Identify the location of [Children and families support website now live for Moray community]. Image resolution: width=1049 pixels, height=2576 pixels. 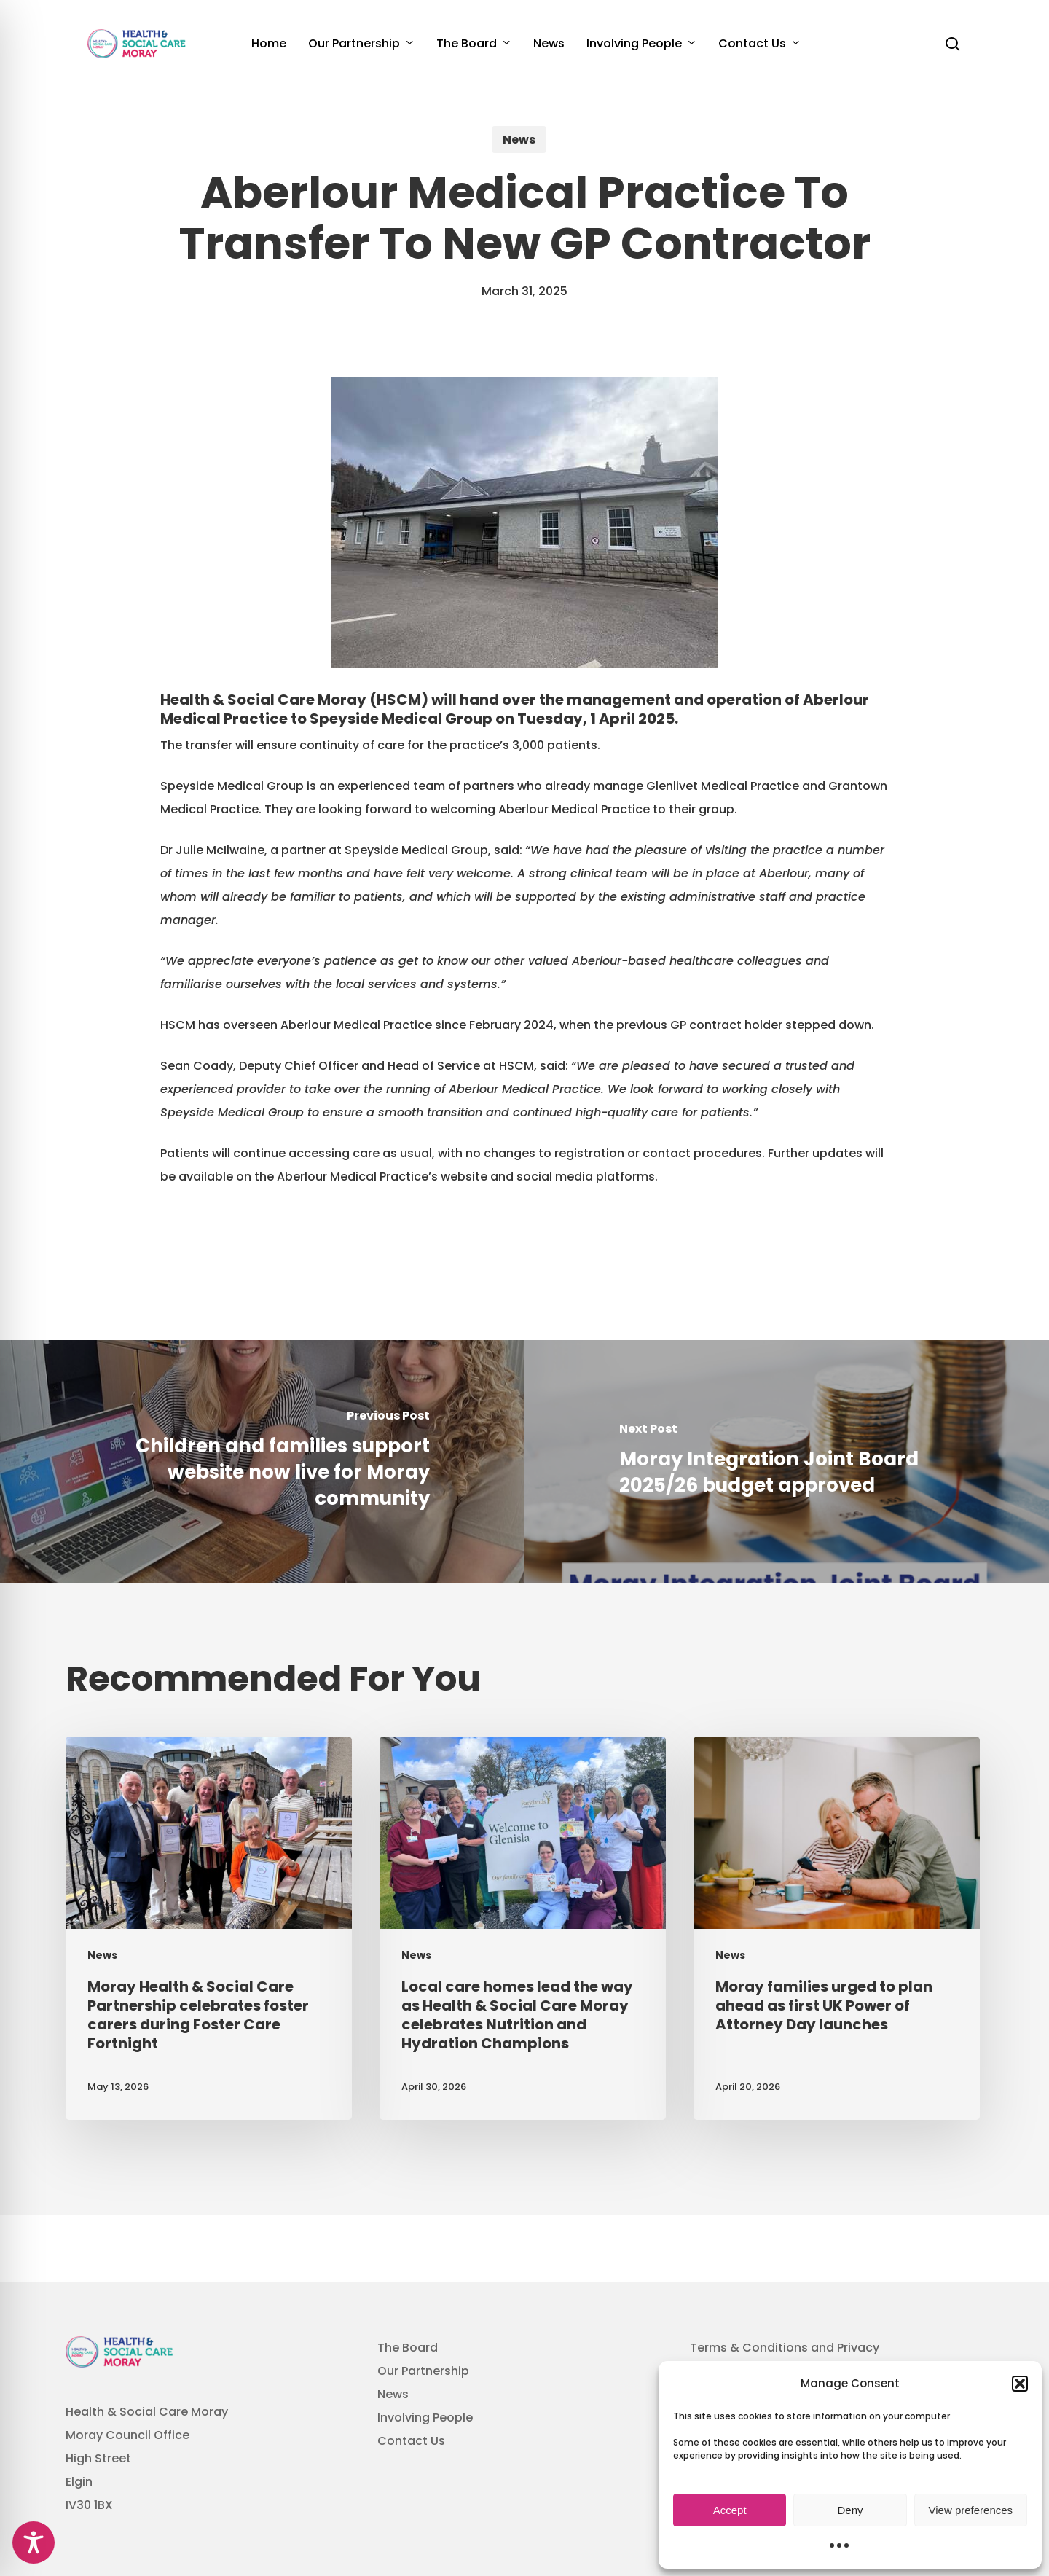
(262, 1461).